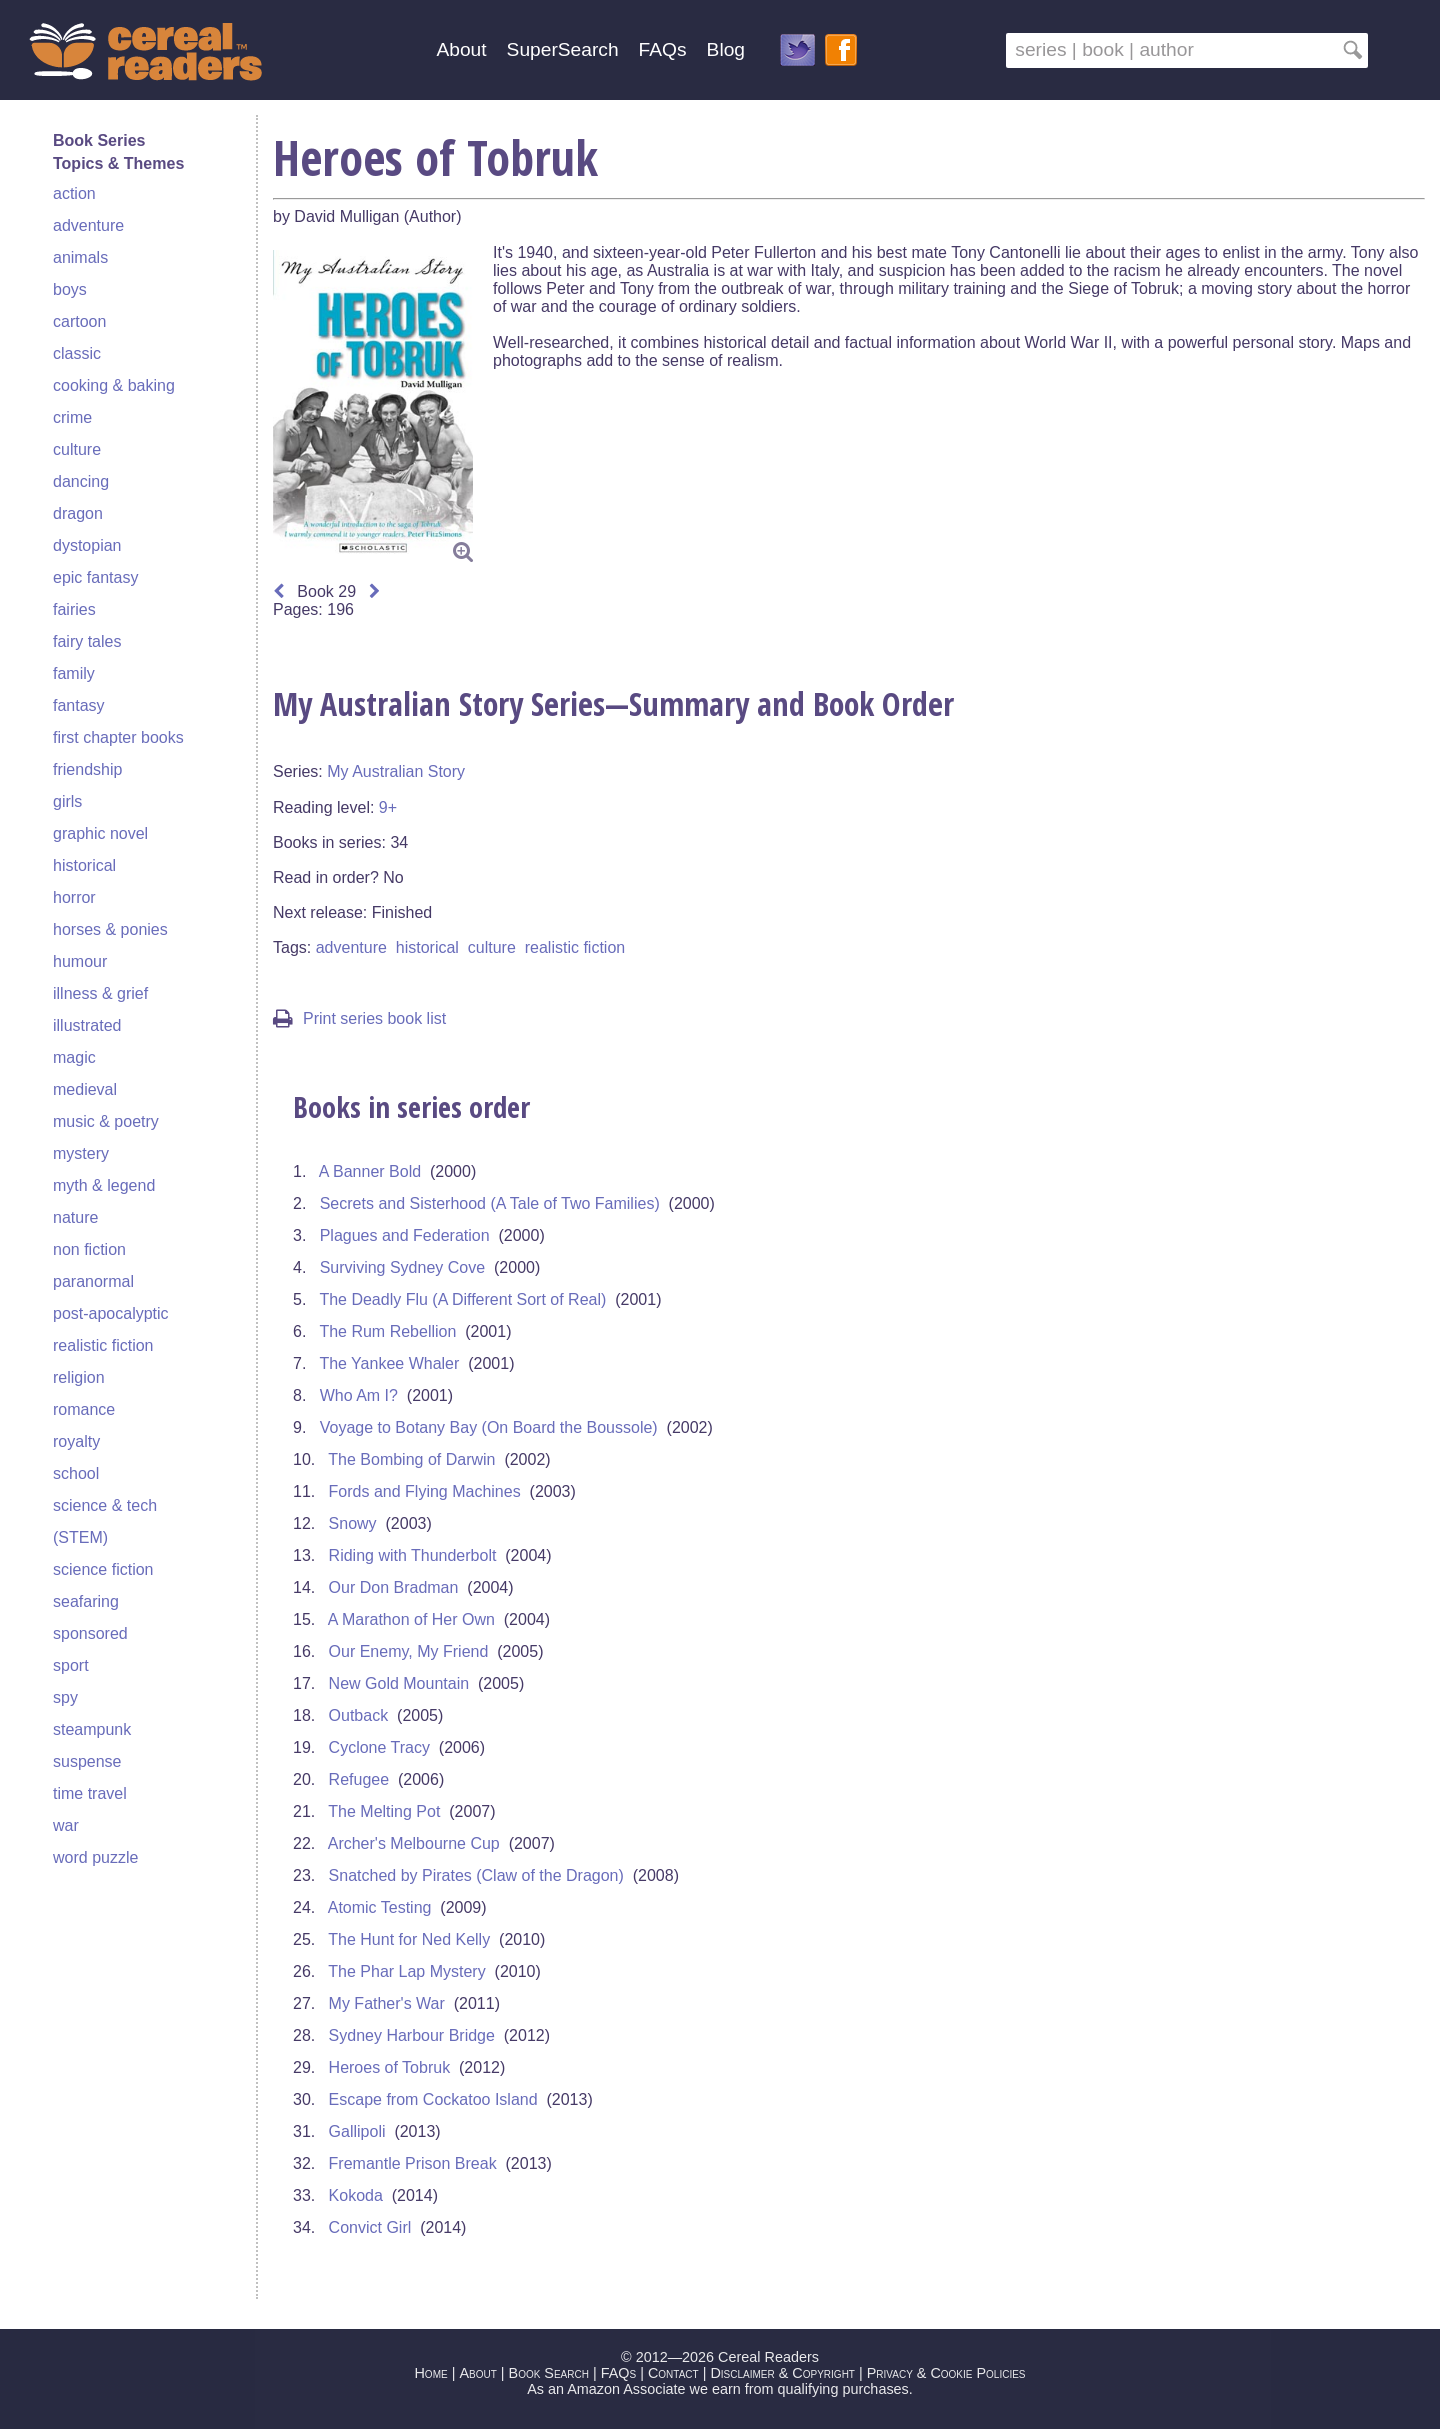 This screenshot has width=1440, height=2429. I want to click on Our Don Bradman, so click(394, 1587).